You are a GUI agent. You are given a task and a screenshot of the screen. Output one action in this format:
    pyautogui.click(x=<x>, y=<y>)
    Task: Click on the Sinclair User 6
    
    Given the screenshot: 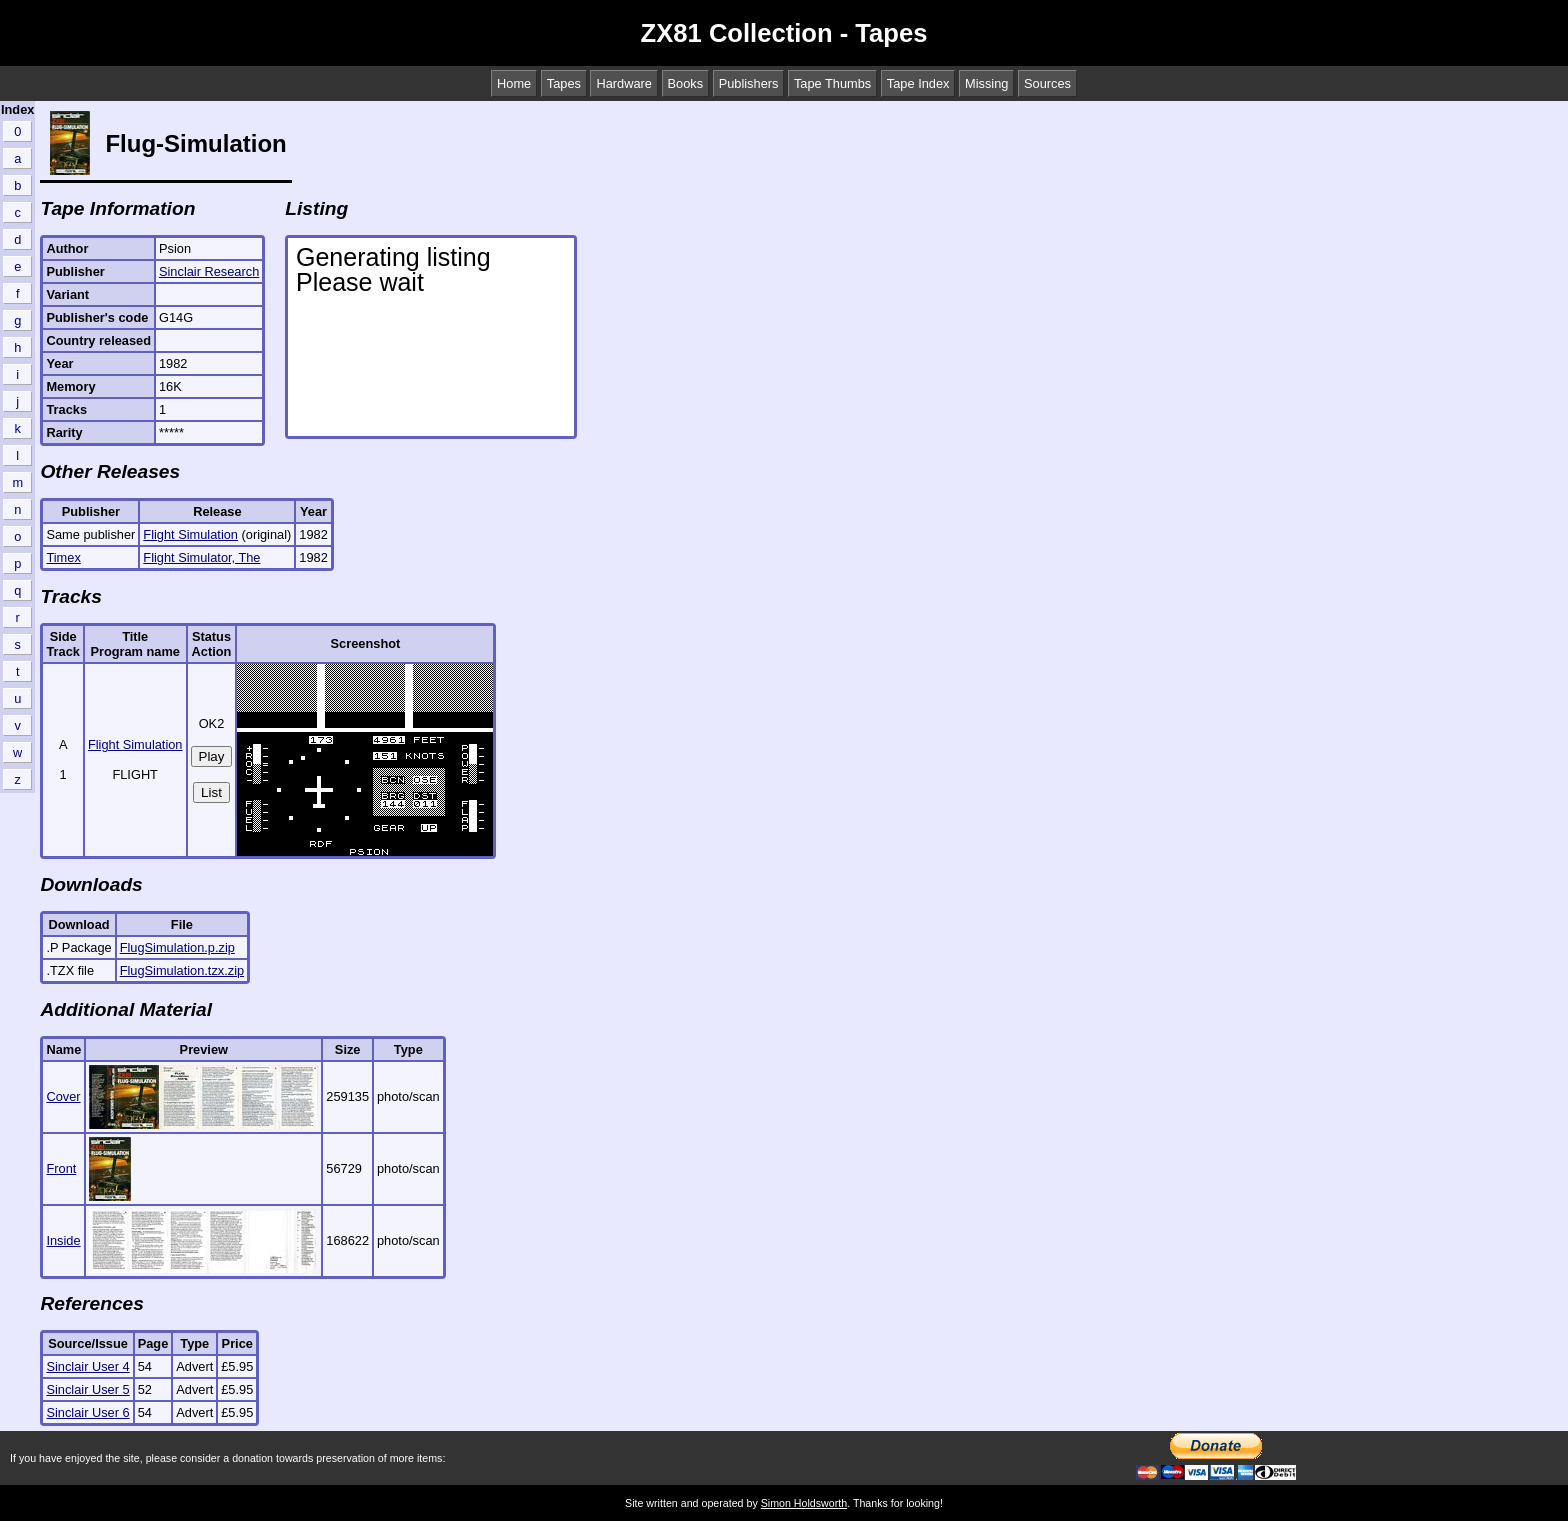 What is the action you would take?
    pyautogui.click(x=87, y=1412)
    